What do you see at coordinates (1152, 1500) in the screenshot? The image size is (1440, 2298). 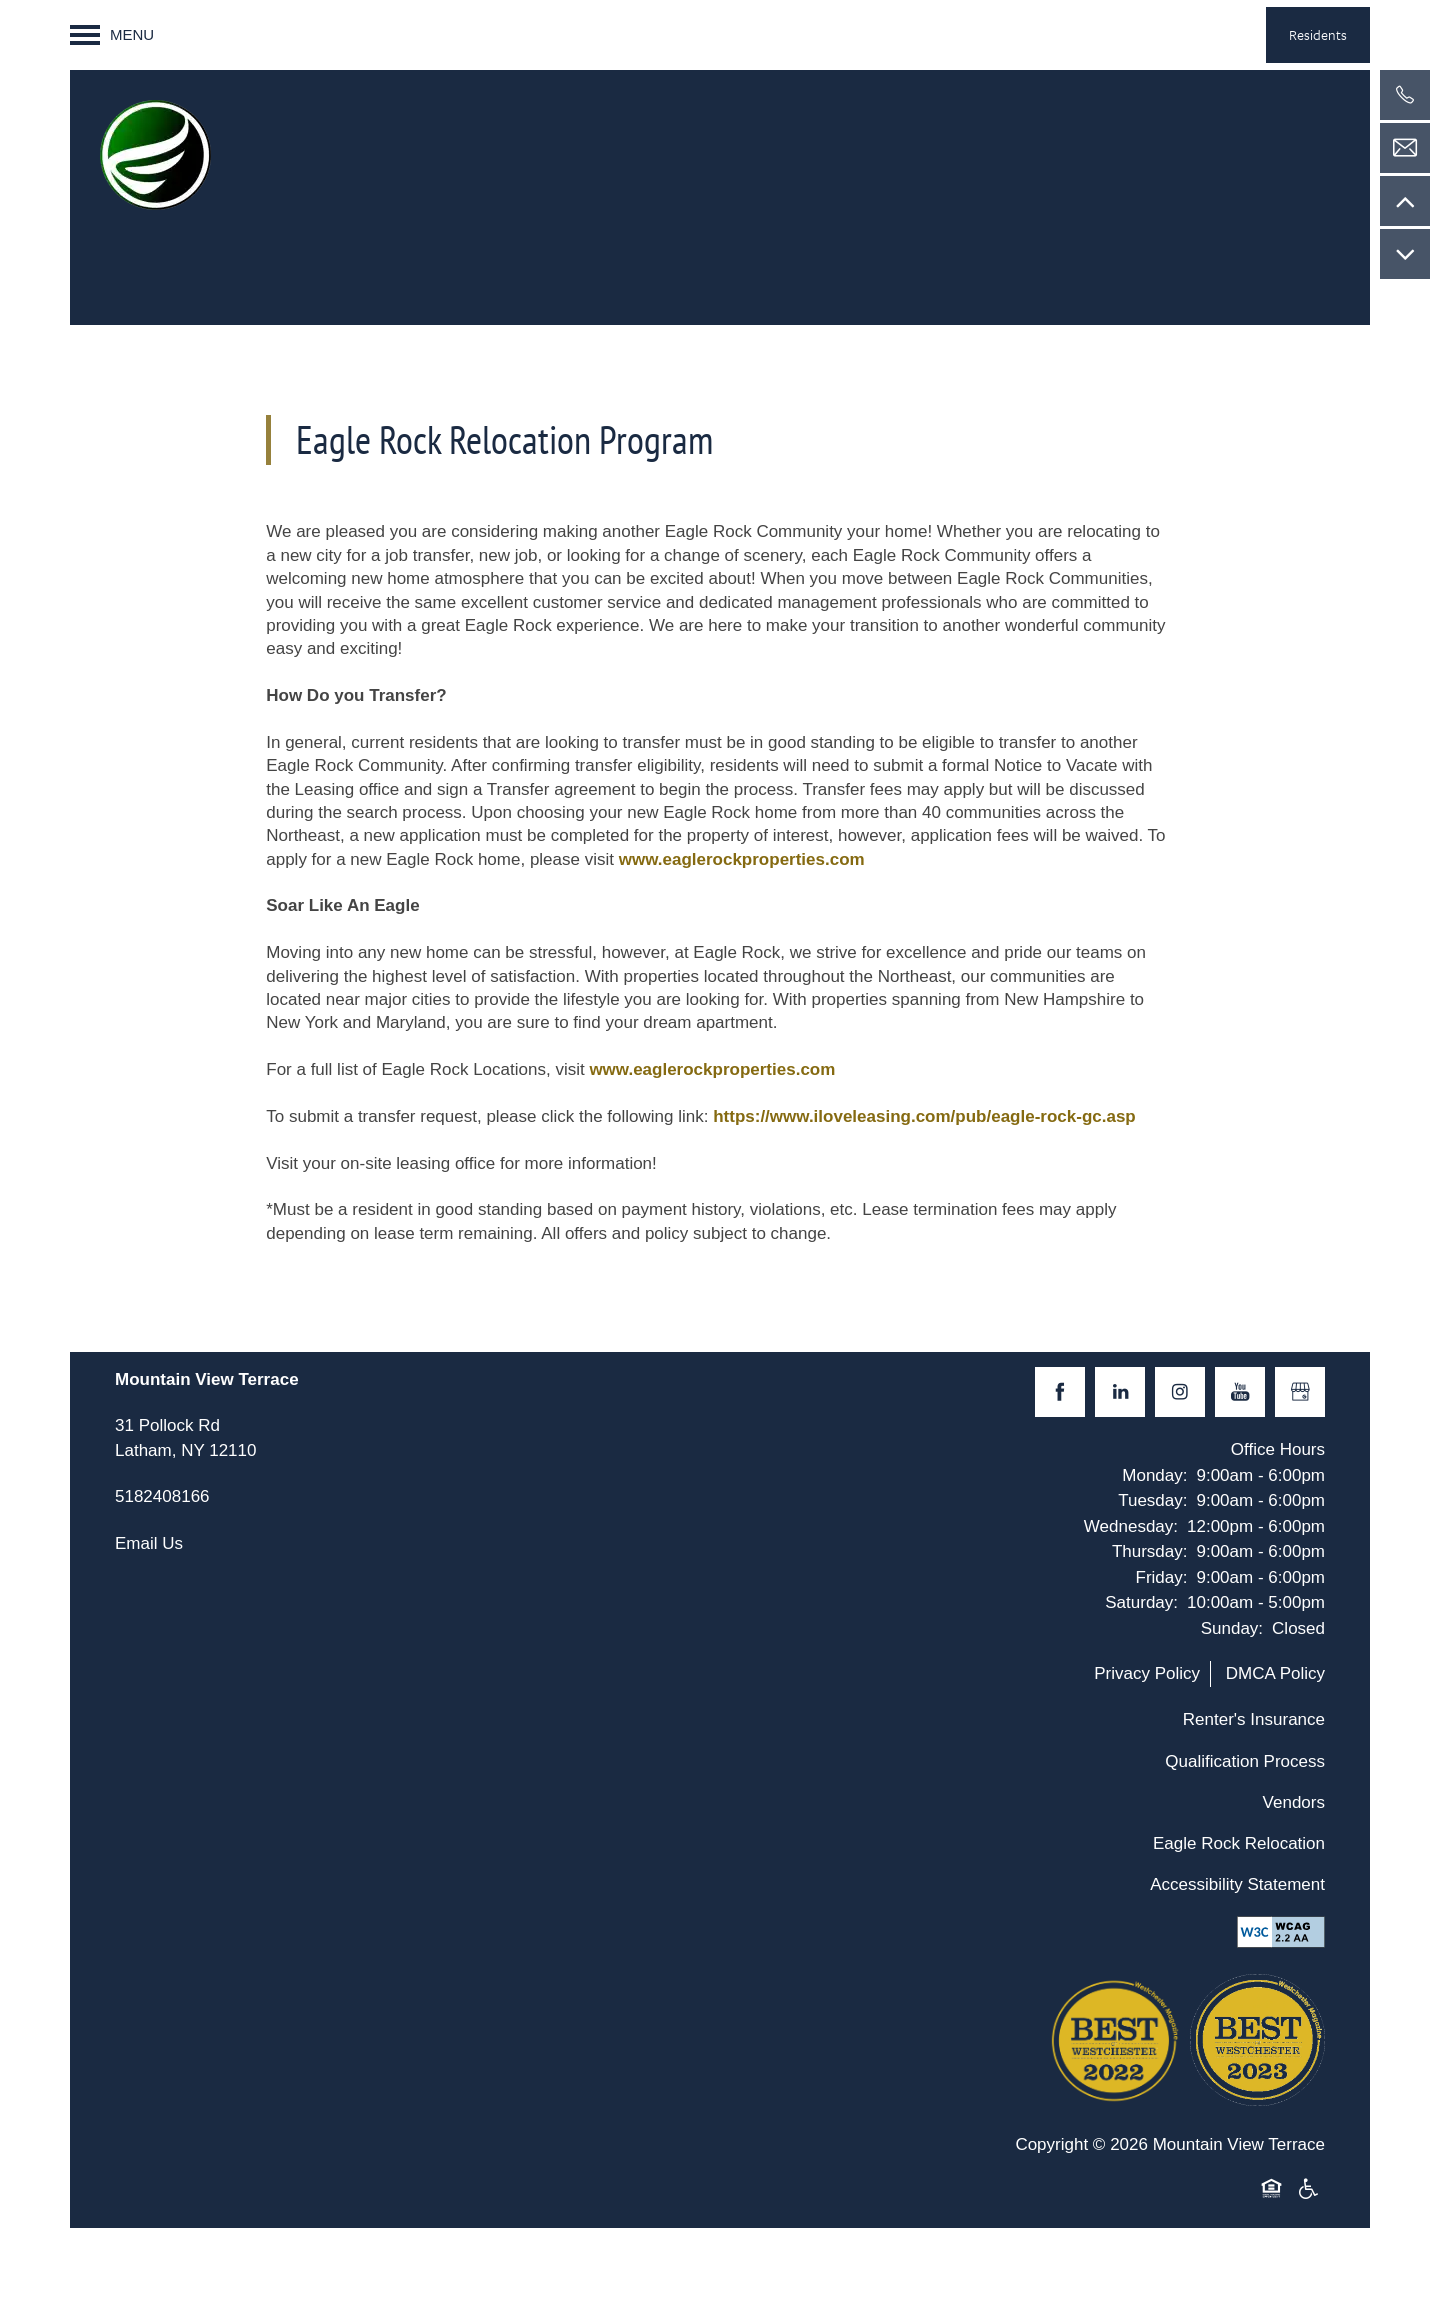 I see `Tuesday:` at bounding box center [1152, 1500].